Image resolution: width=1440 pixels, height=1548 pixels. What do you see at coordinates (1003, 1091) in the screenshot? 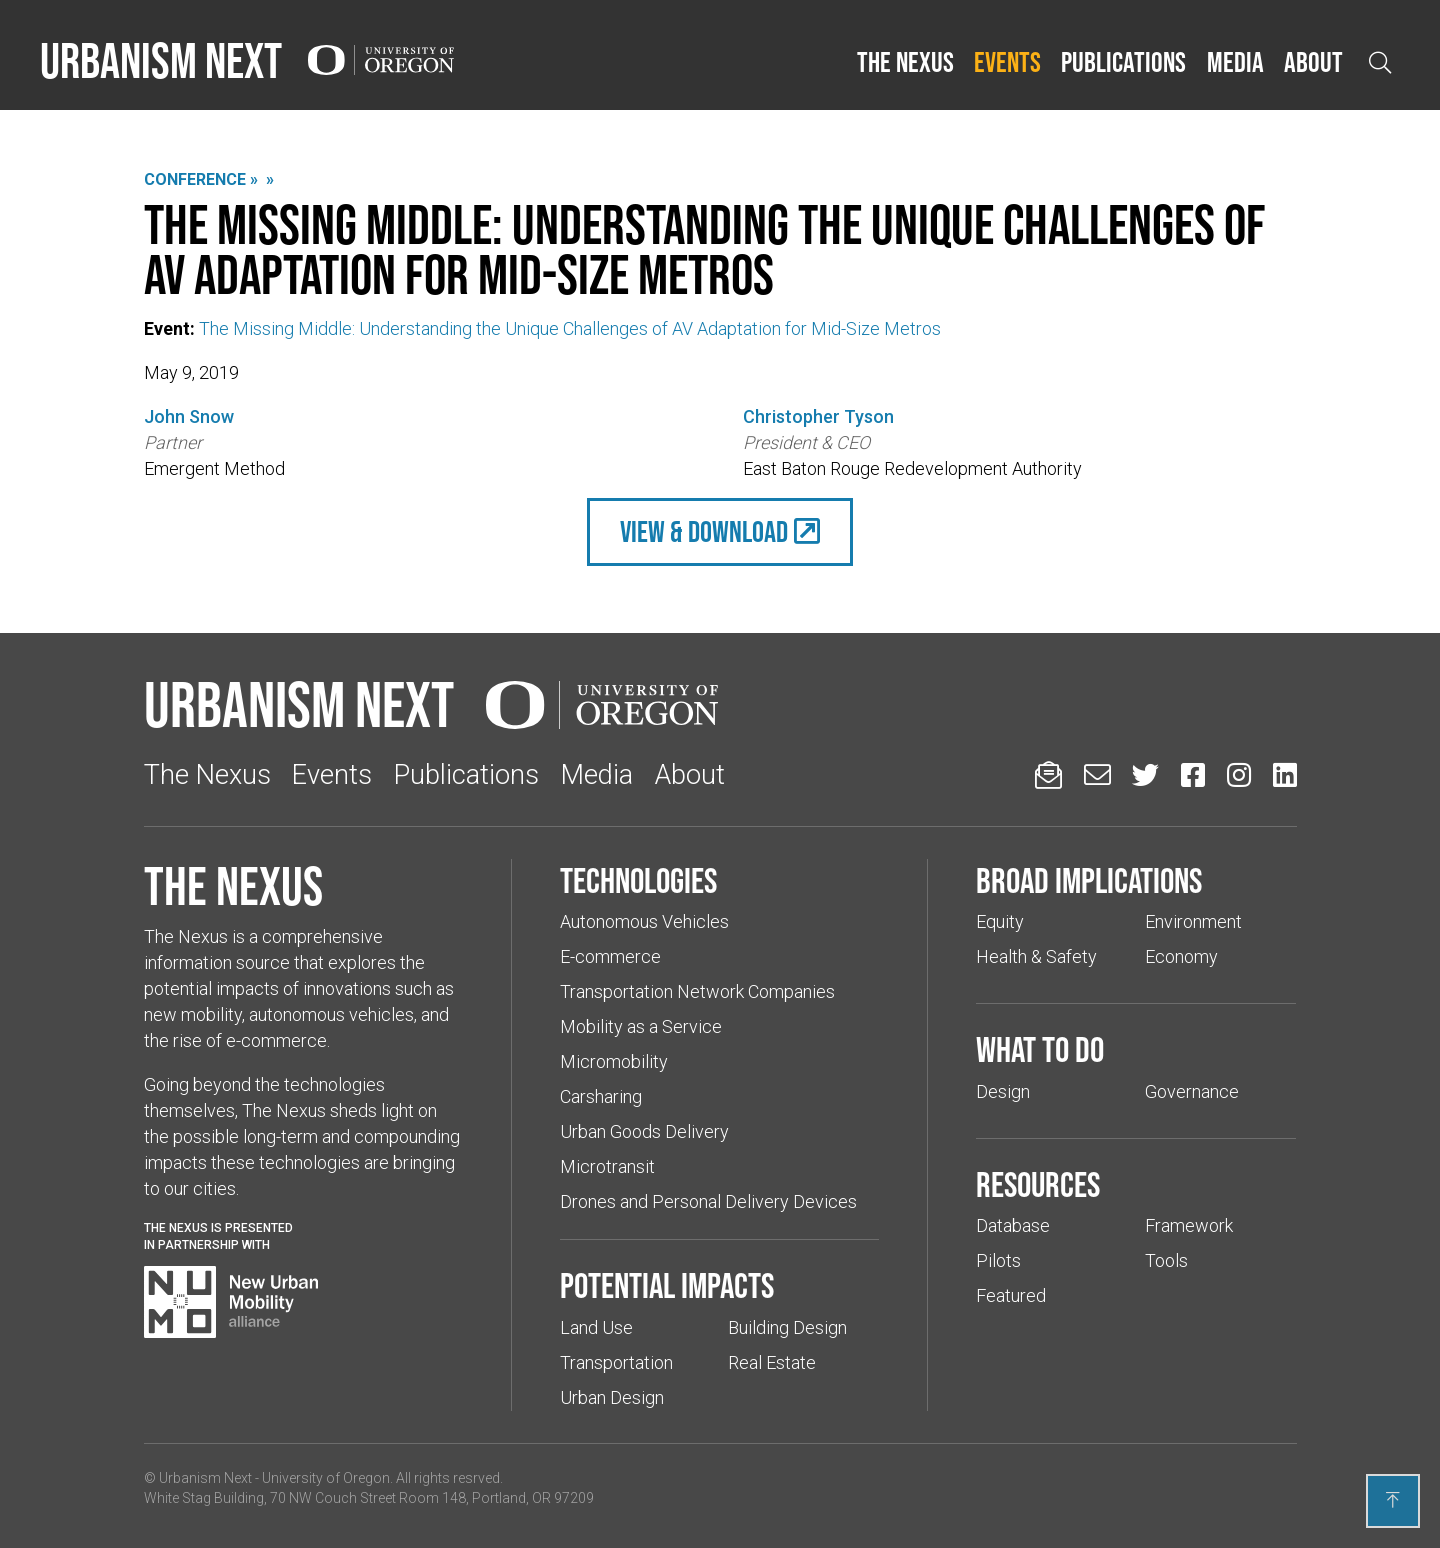
I see `Design` at bounding box center [1003, 1091].